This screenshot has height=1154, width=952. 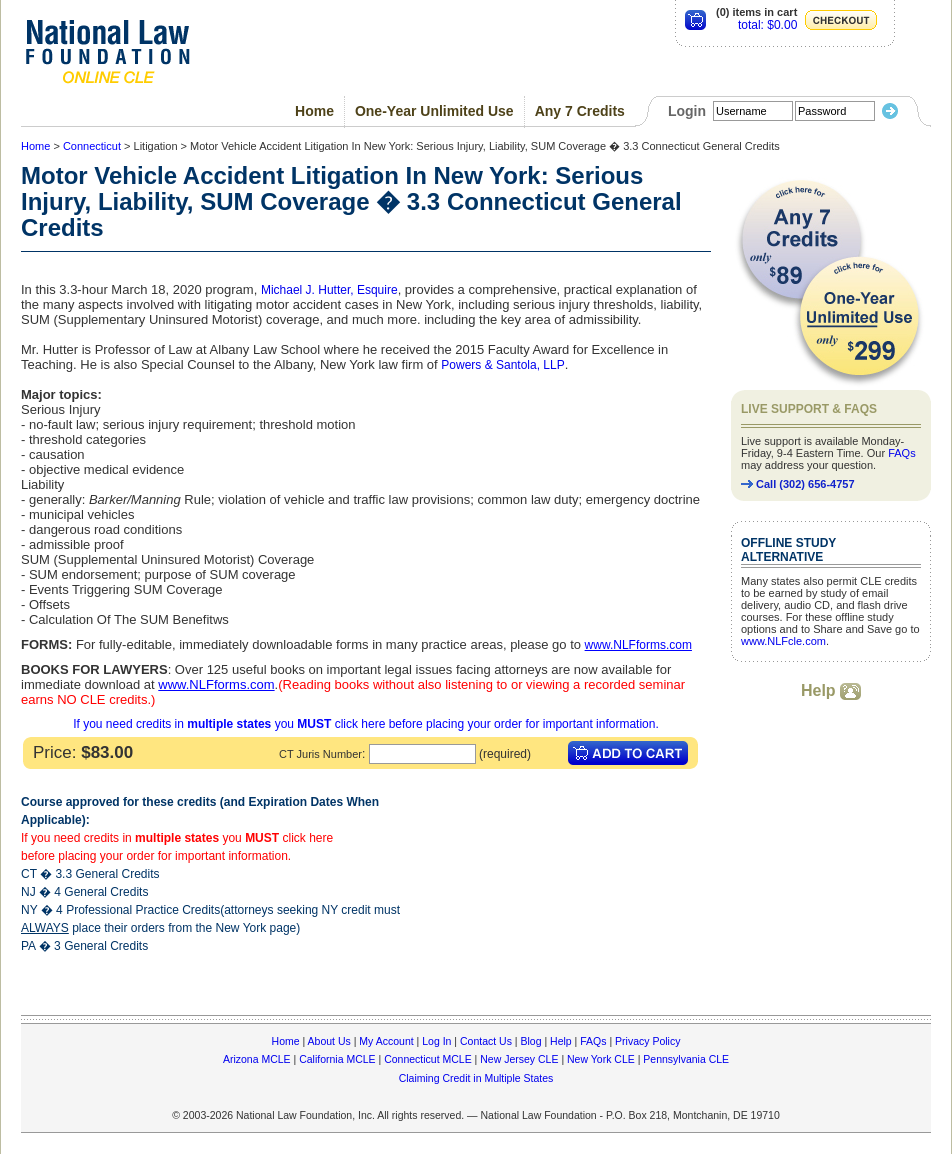 What do you see at coordinates (386, 1041) in the screenshot?
I see `My Account` at bounding box center [386, 1041].